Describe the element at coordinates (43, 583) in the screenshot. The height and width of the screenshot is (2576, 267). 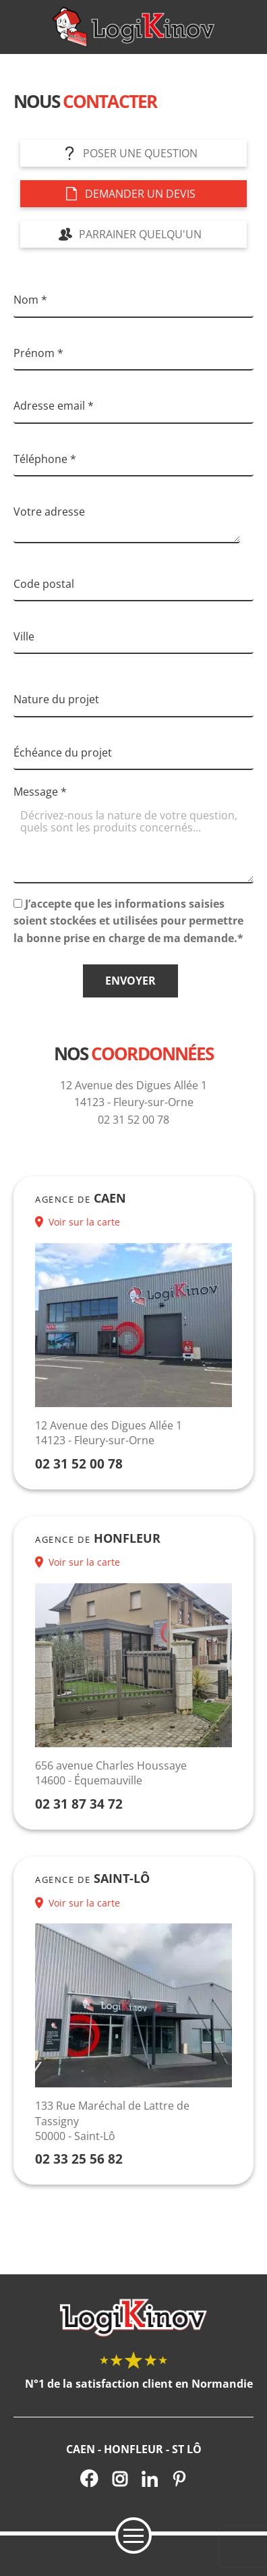
I see `Code postal` at that location.